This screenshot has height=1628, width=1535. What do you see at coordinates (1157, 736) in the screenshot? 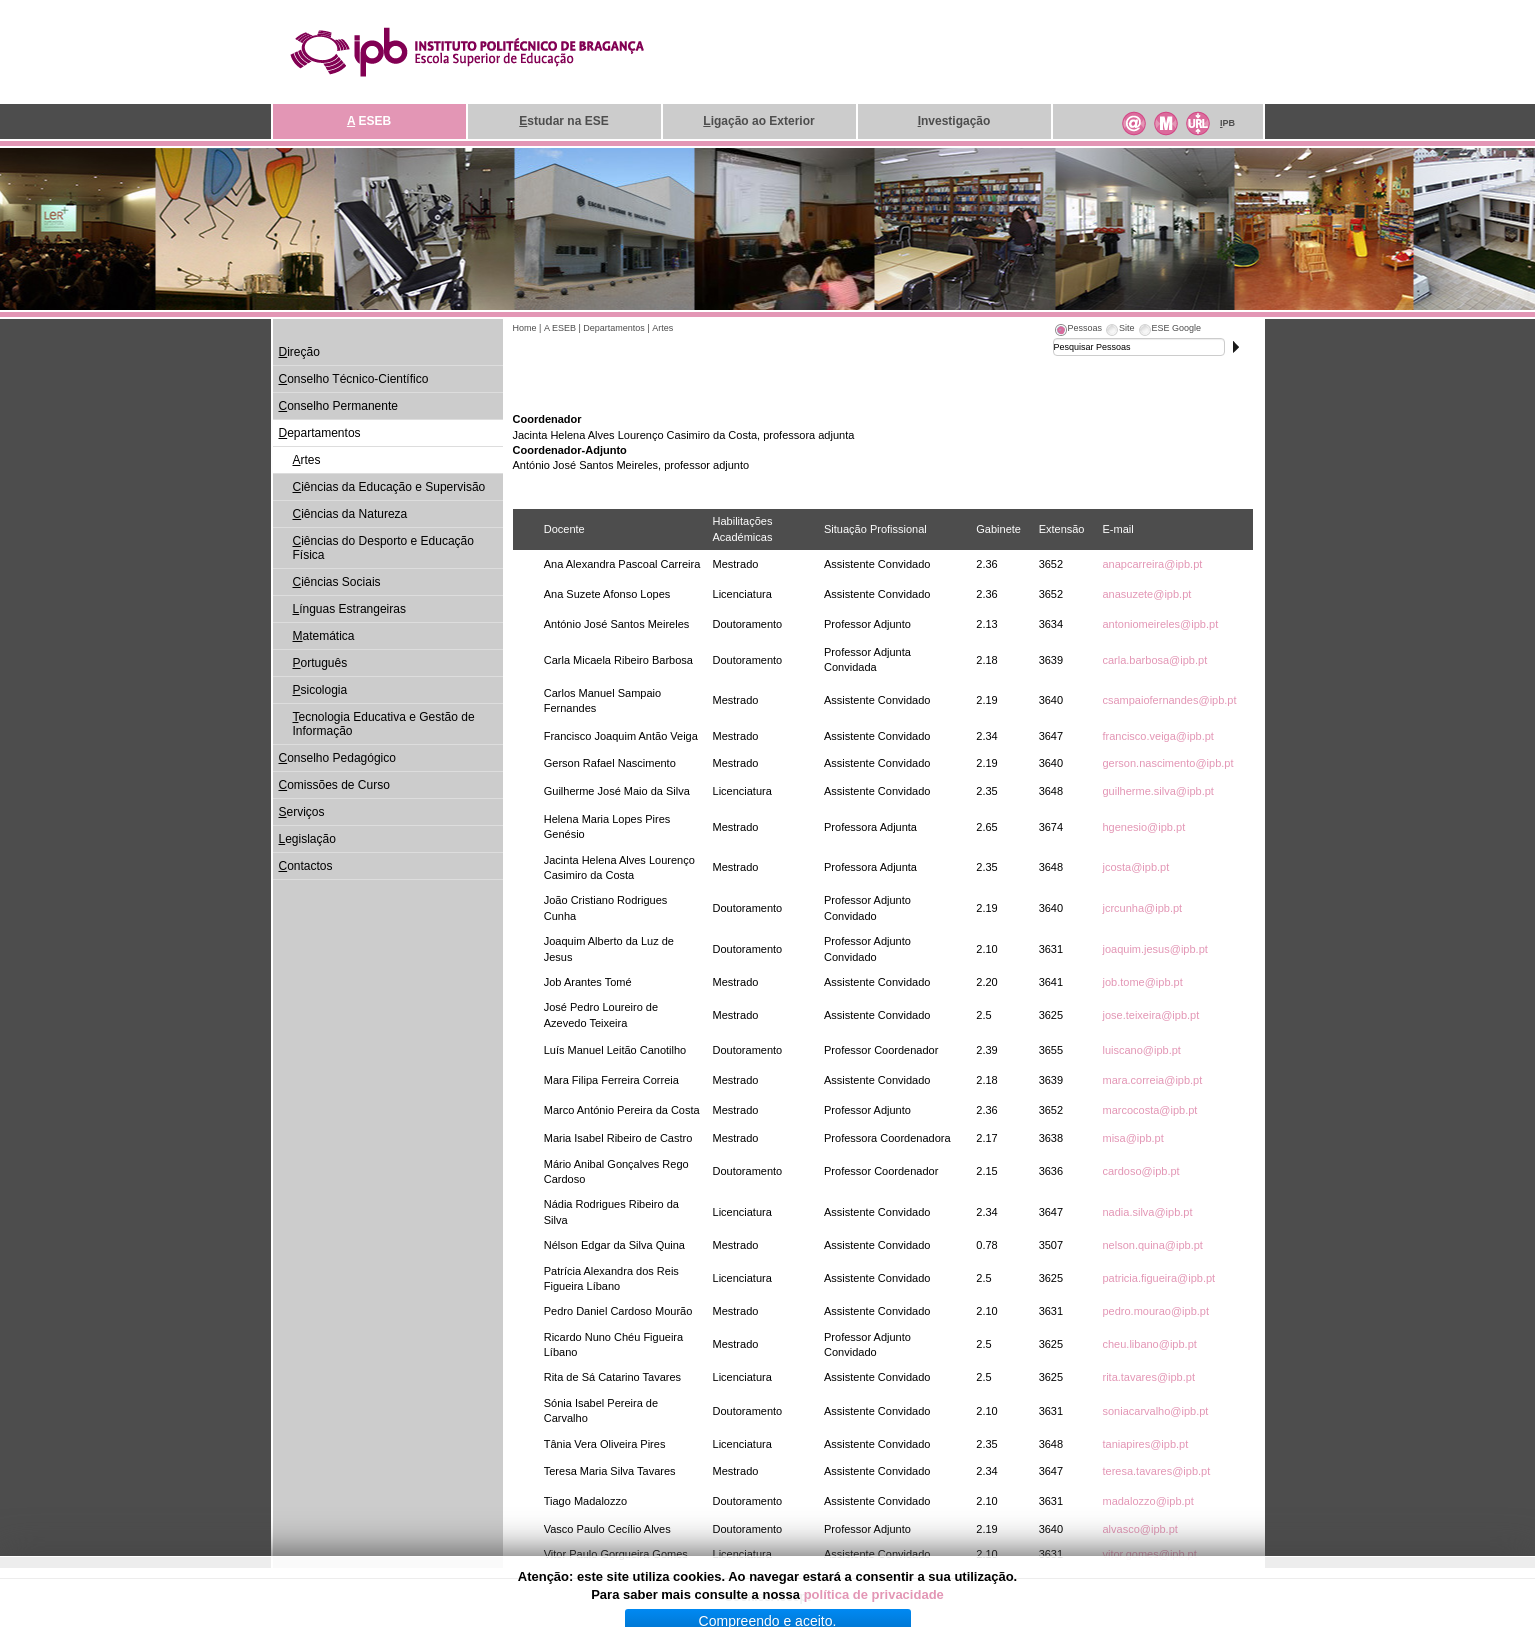
I see `francisco.veiga@ipb.pt` at bounding box center [1157, 736].